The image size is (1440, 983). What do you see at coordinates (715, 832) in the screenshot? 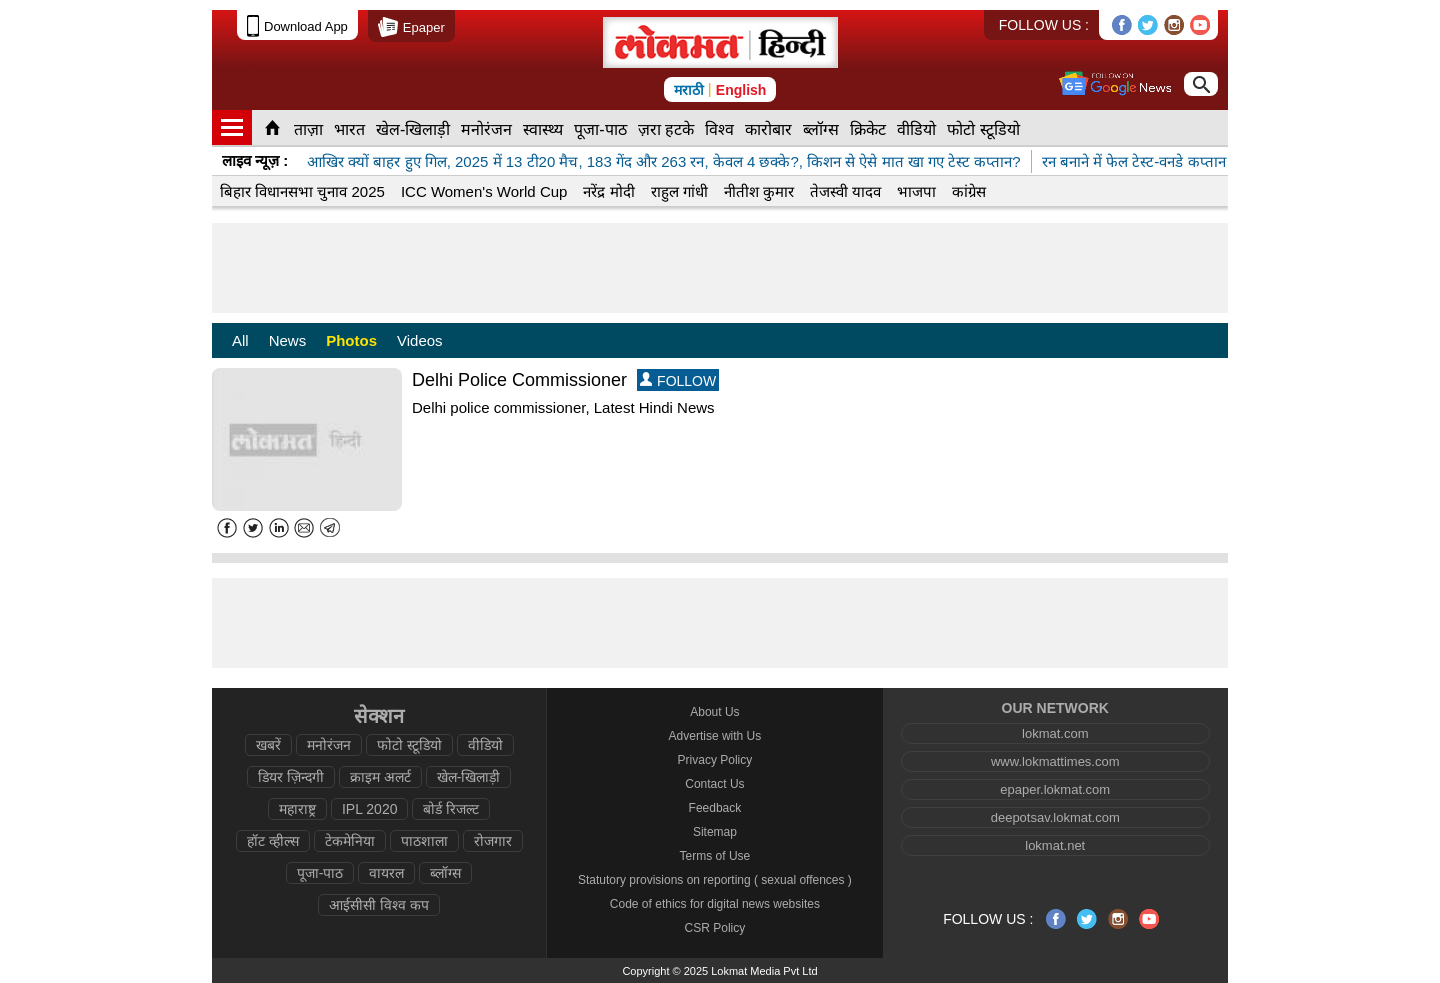
I see `Sitemap` at bounding box center [715, 832].